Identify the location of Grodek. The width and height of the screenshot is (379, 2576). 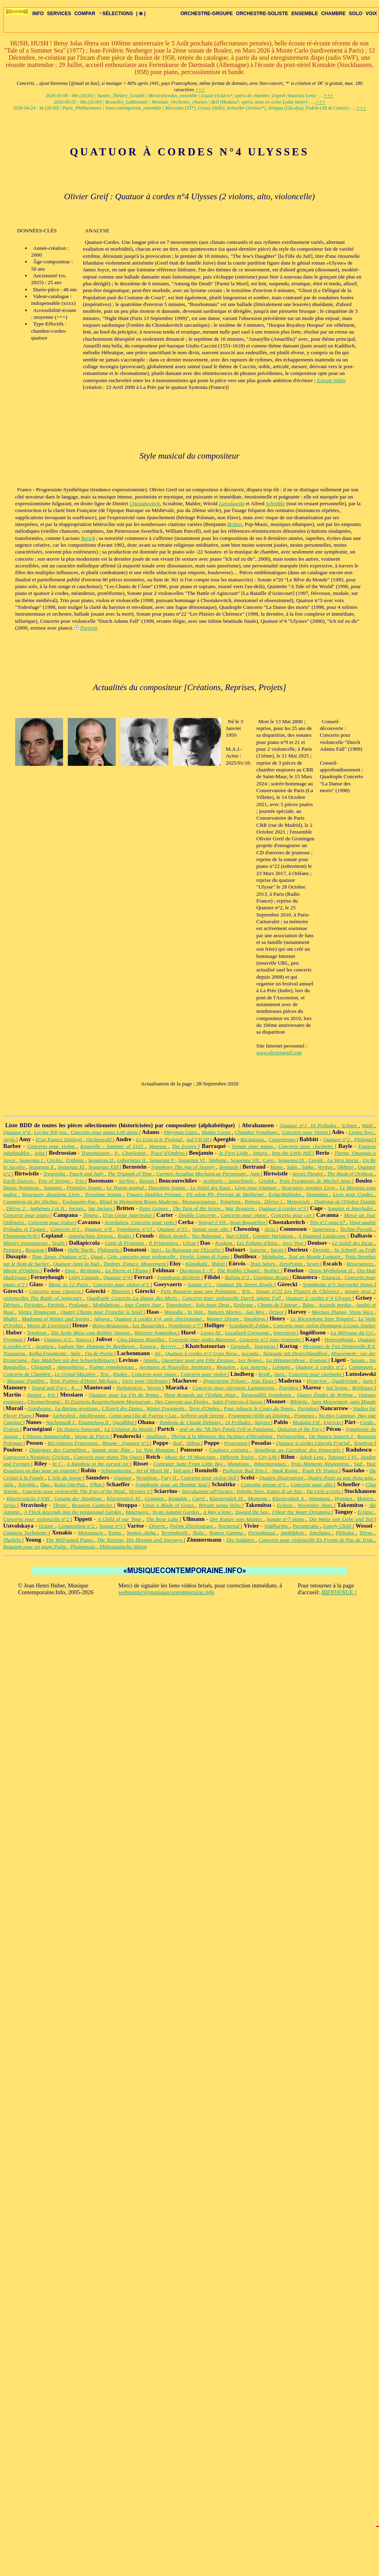
(267, 1181).